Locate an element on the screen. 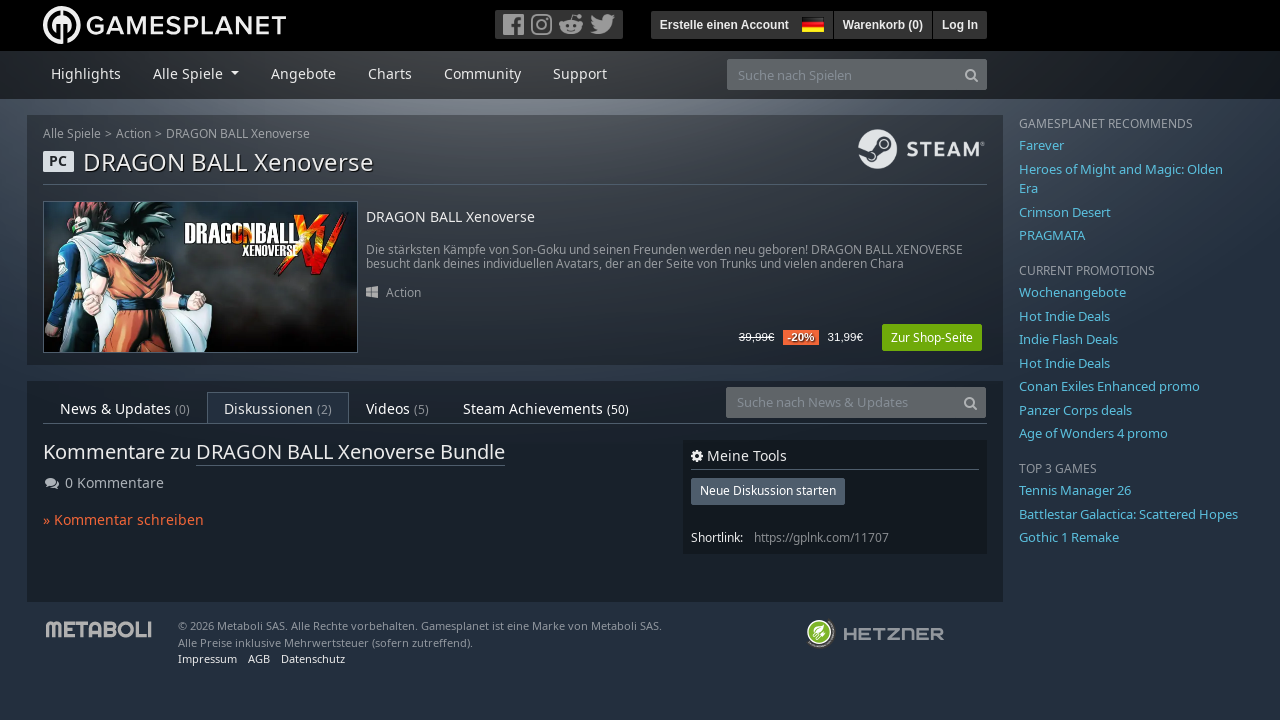  Tennis Manager 26 is located at coordinates (1075, 490).